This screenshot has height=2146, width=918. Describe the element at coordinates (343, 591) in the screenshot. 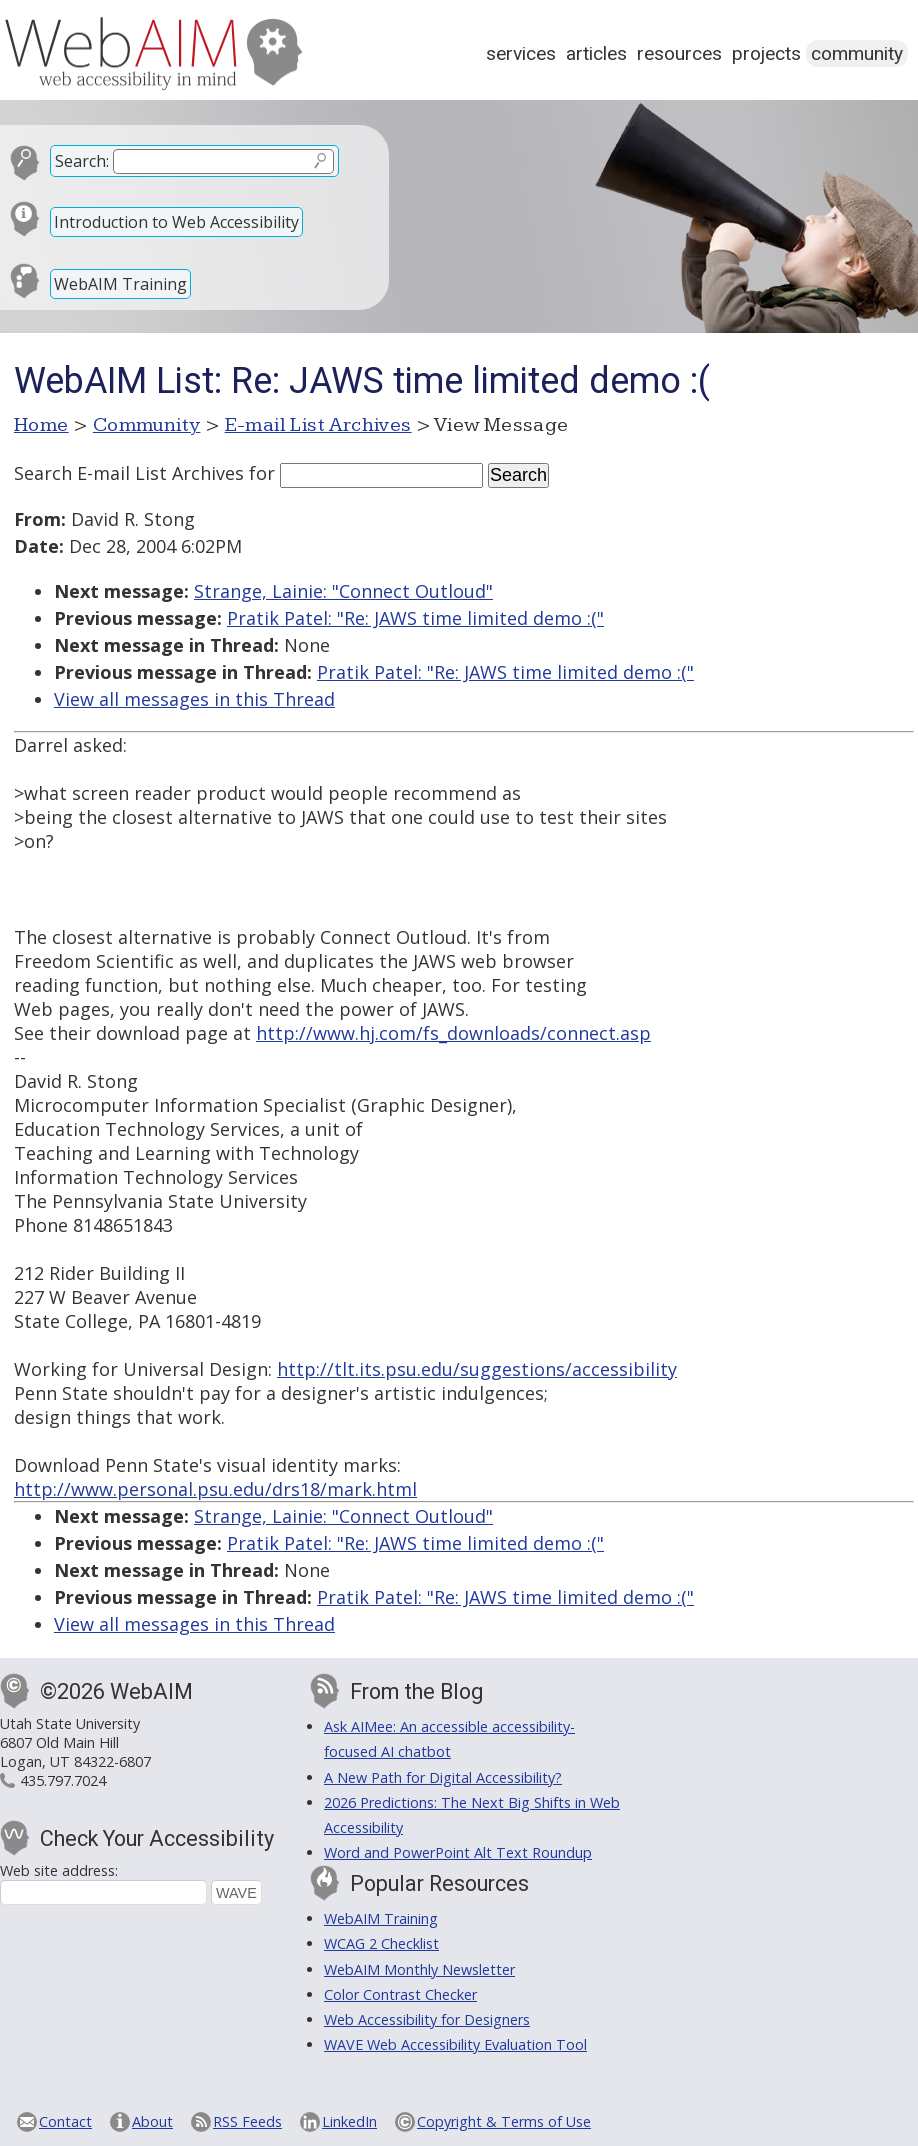

I see `Strange, Lainie: "Connect Outloud"` at that location.